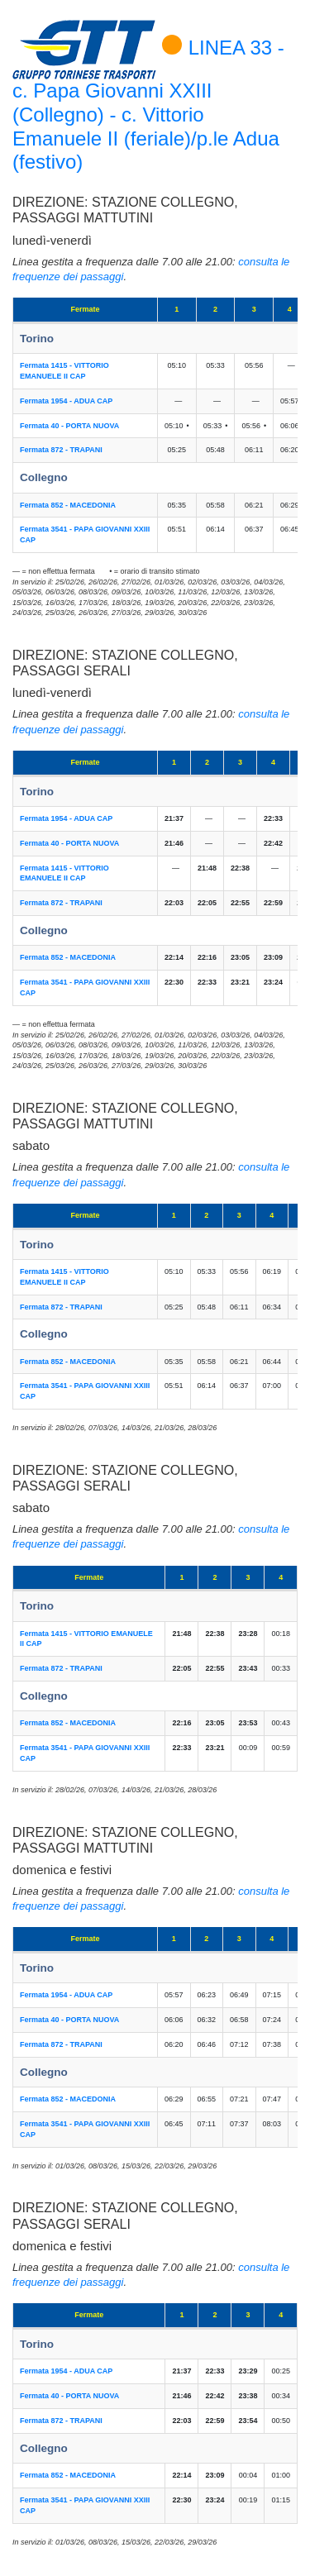 Image resolution: width=310 pixels, height=2576 pixels. What do you see at coordinates (68, 505) in the screenshot?
I see `Fermata 852 - MACEDONIA` at bounding box center [68, 505].